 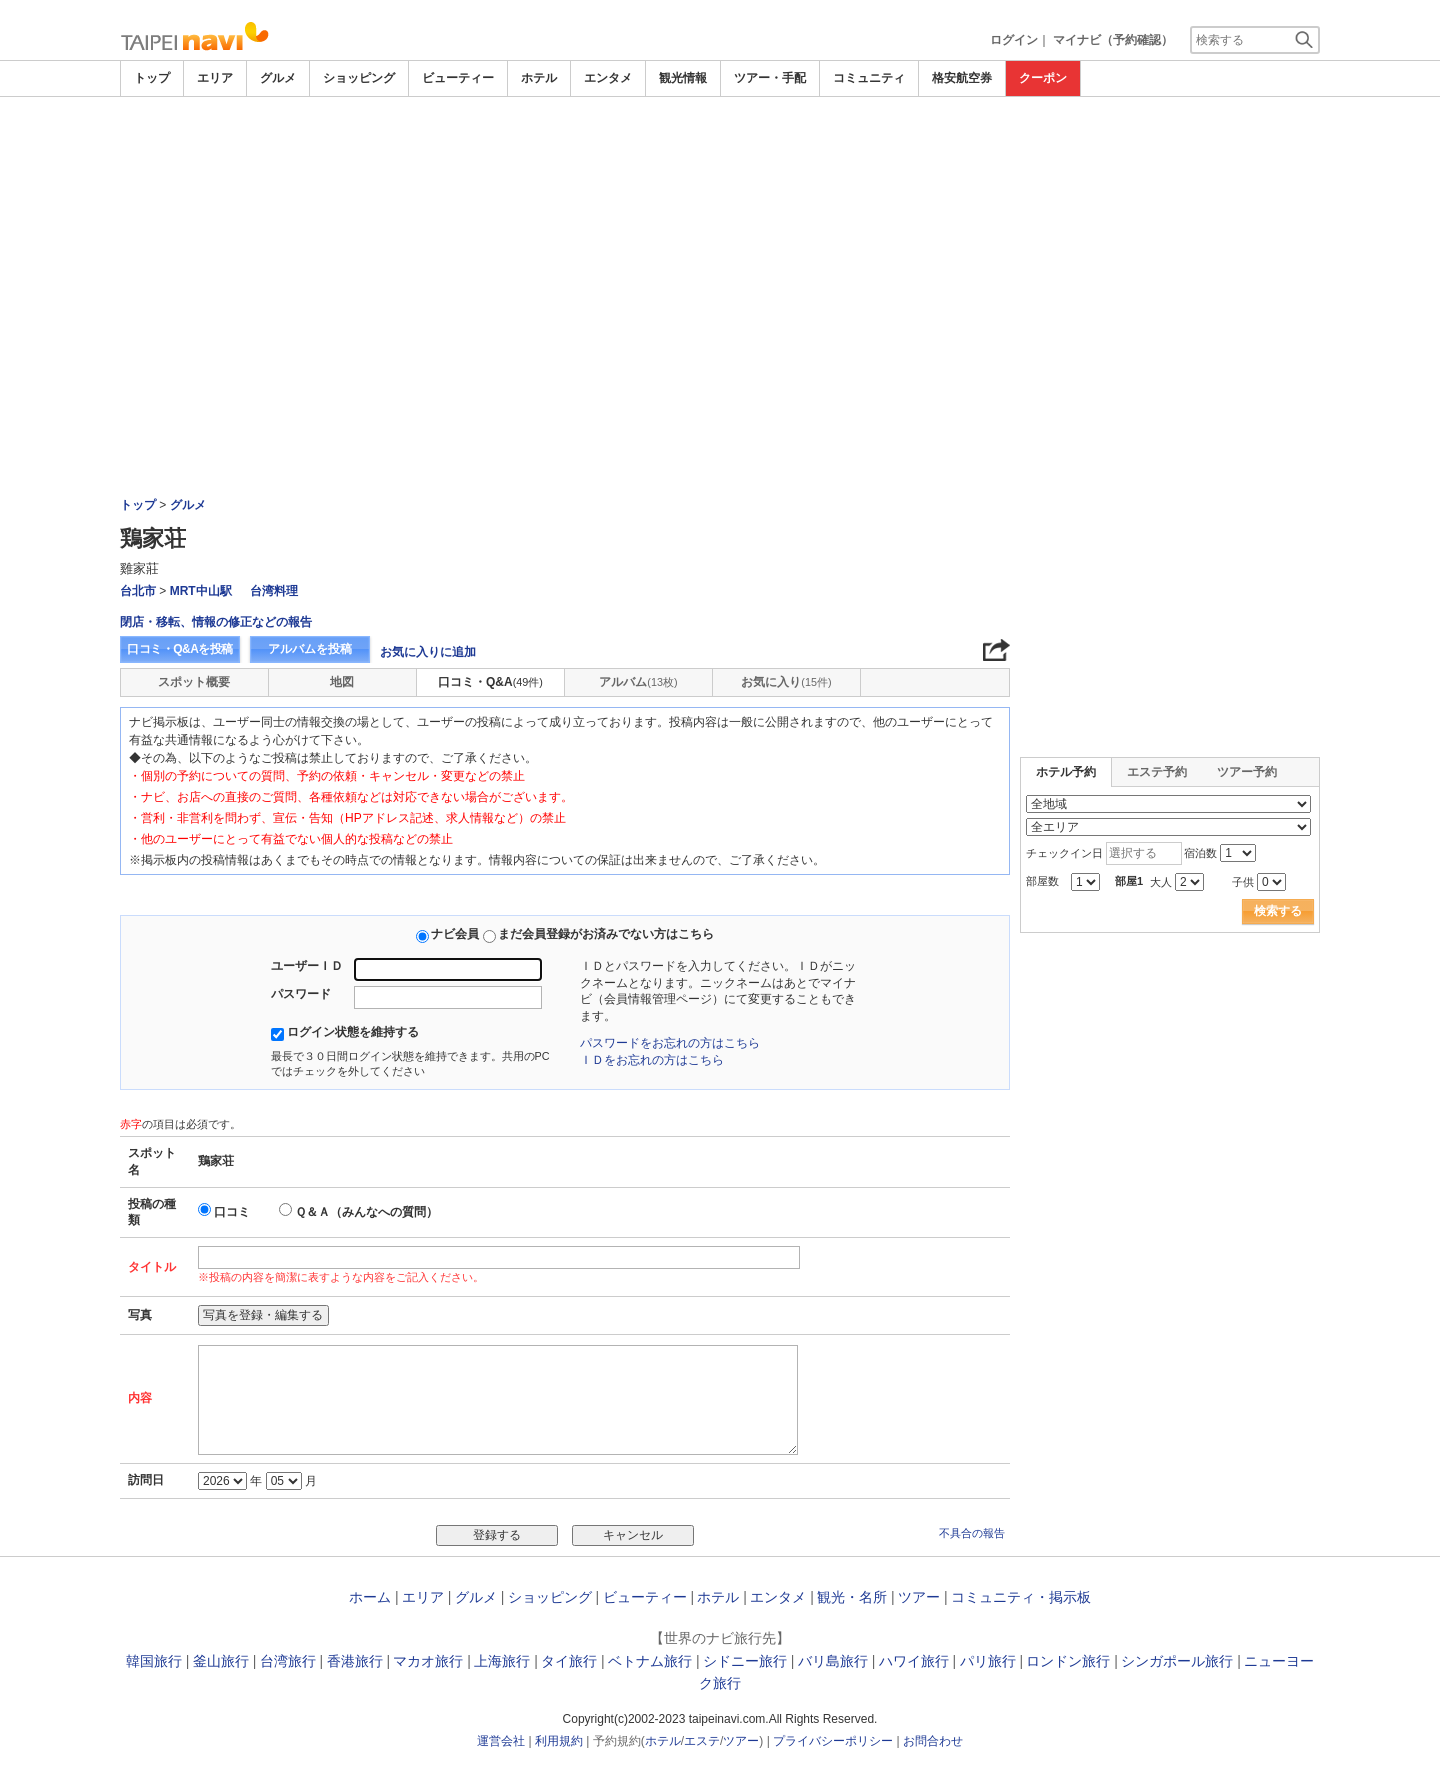 What do you see at coordinates (278, 78) in the screenshot?
I see `グルメ` at bounding box center [278, 78].